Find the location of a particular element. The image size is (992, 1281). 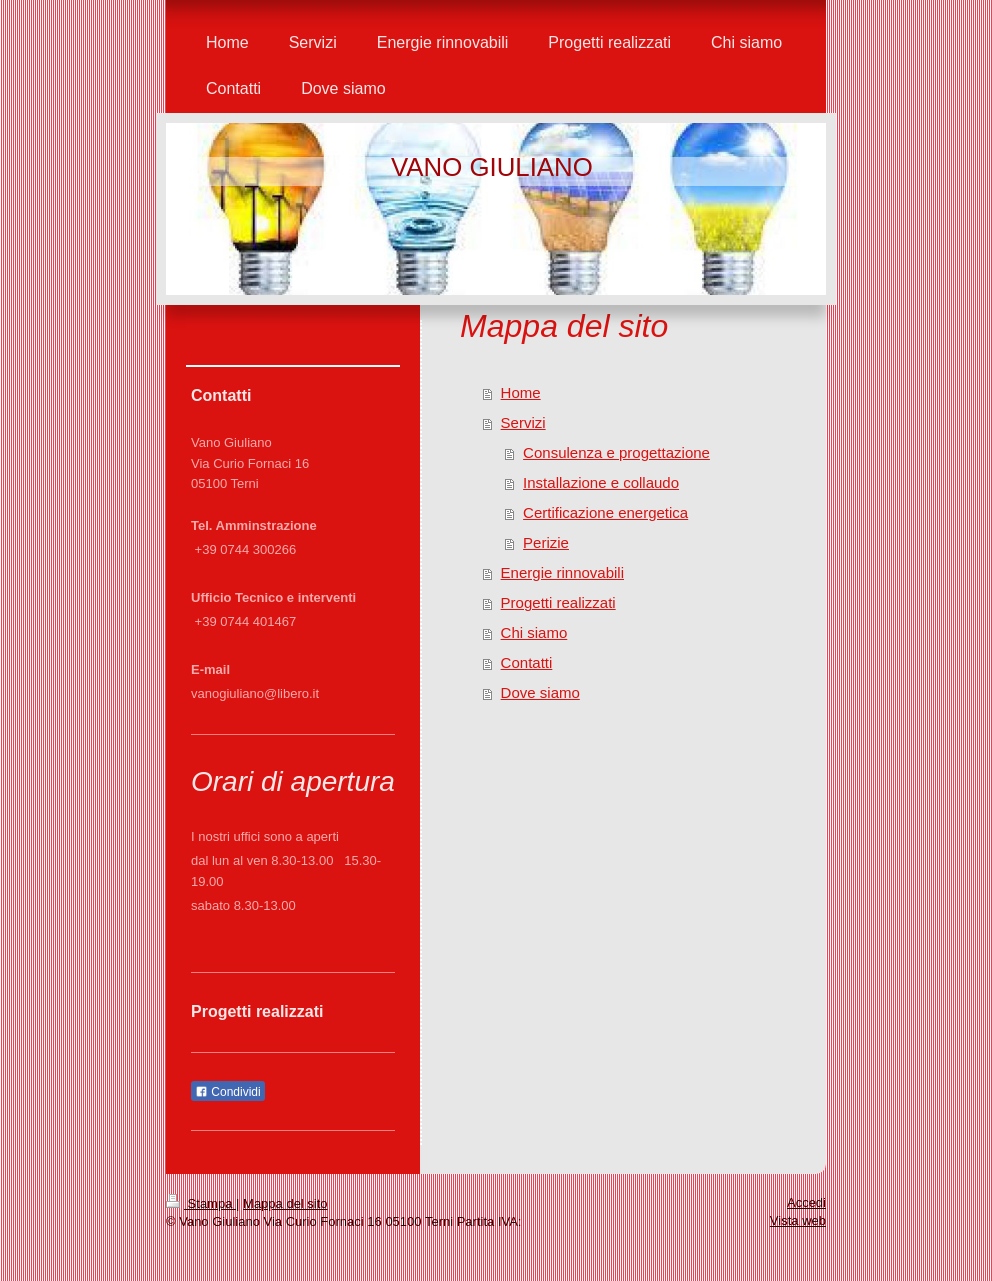

Stampa is located at coordinates (201, 1203).